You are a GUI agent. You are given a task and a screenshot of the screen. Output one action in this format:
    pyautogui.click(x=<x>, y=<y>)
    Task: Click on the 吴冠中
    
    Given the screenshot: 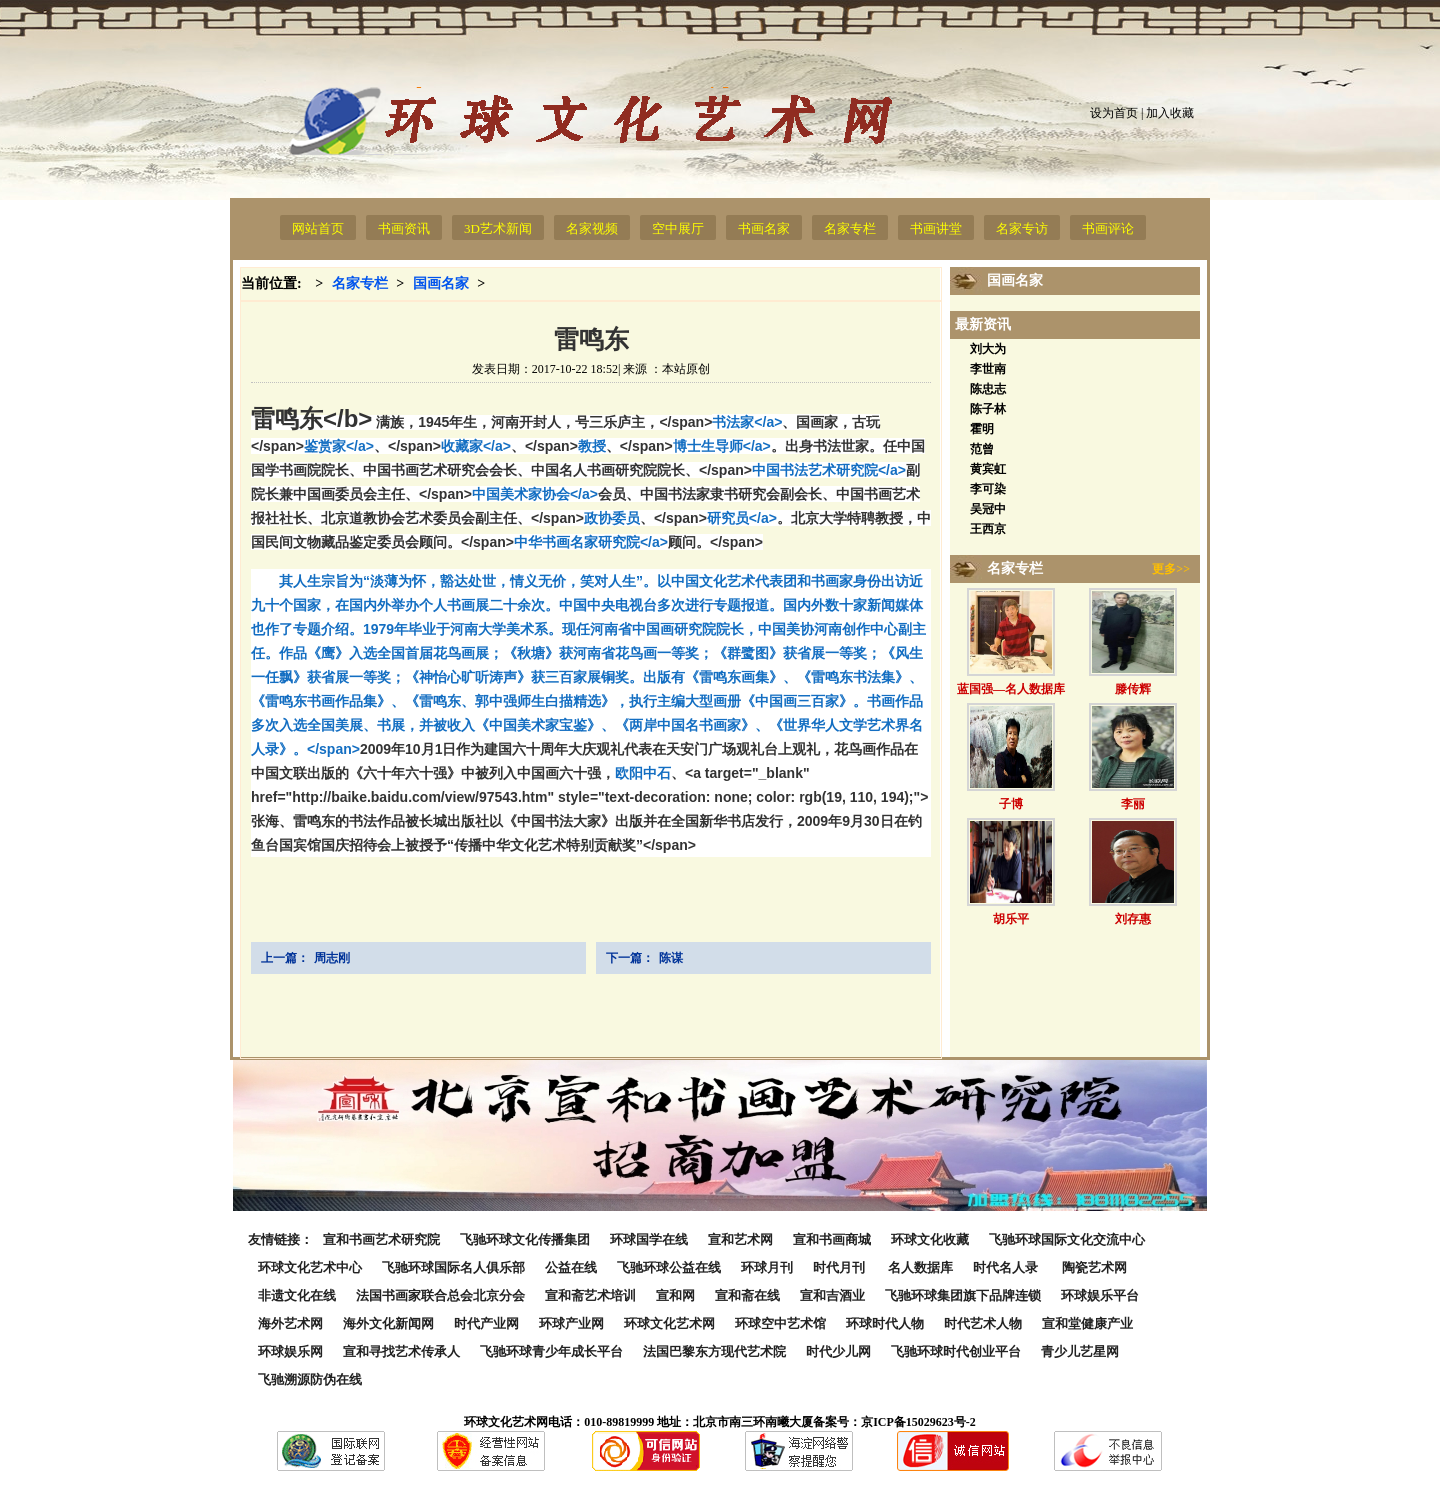 What is the action you would take?
    pyautogui.click(x=988, y=509)
    